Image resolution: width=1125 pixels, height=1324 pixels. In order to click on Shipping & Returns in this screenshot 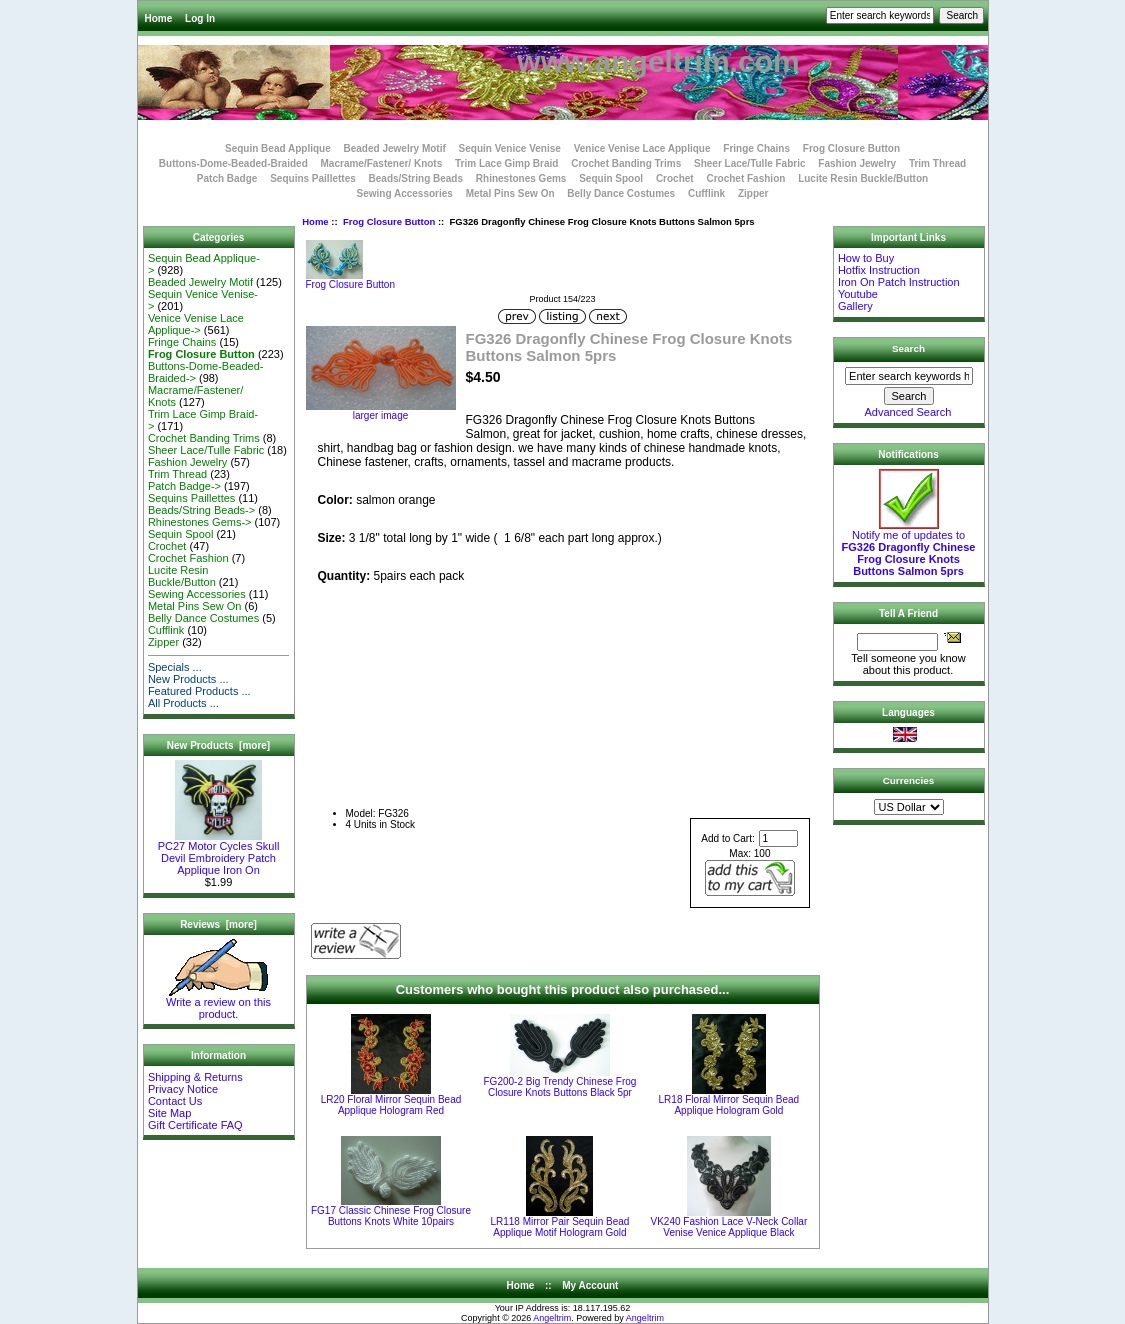, I will do `click(195, 1077)`.